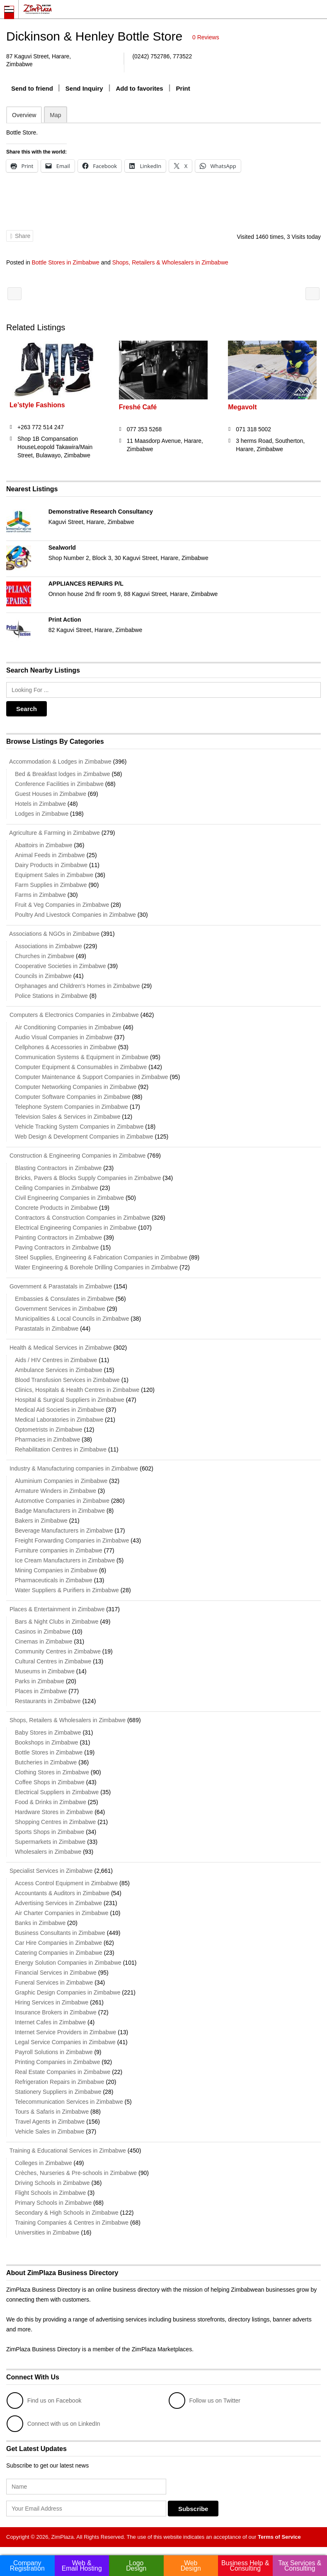 The width and height of the screenshot is (327, 2576). What do you see at coordinates (101, 1257) in the screenshot?
I see `Steel Supplies, Engineering & Fabrication Companies in Zimbabwe` at bounding box center [101, 1257].